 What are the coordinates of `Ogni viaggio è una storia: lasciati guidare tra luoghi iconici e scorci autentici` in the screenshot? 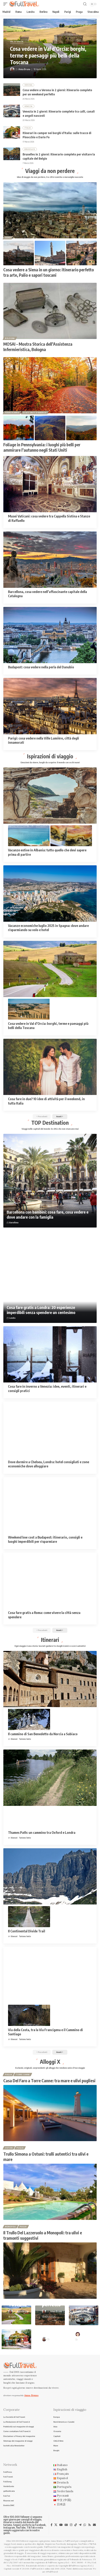 It's located at (50, 1646).